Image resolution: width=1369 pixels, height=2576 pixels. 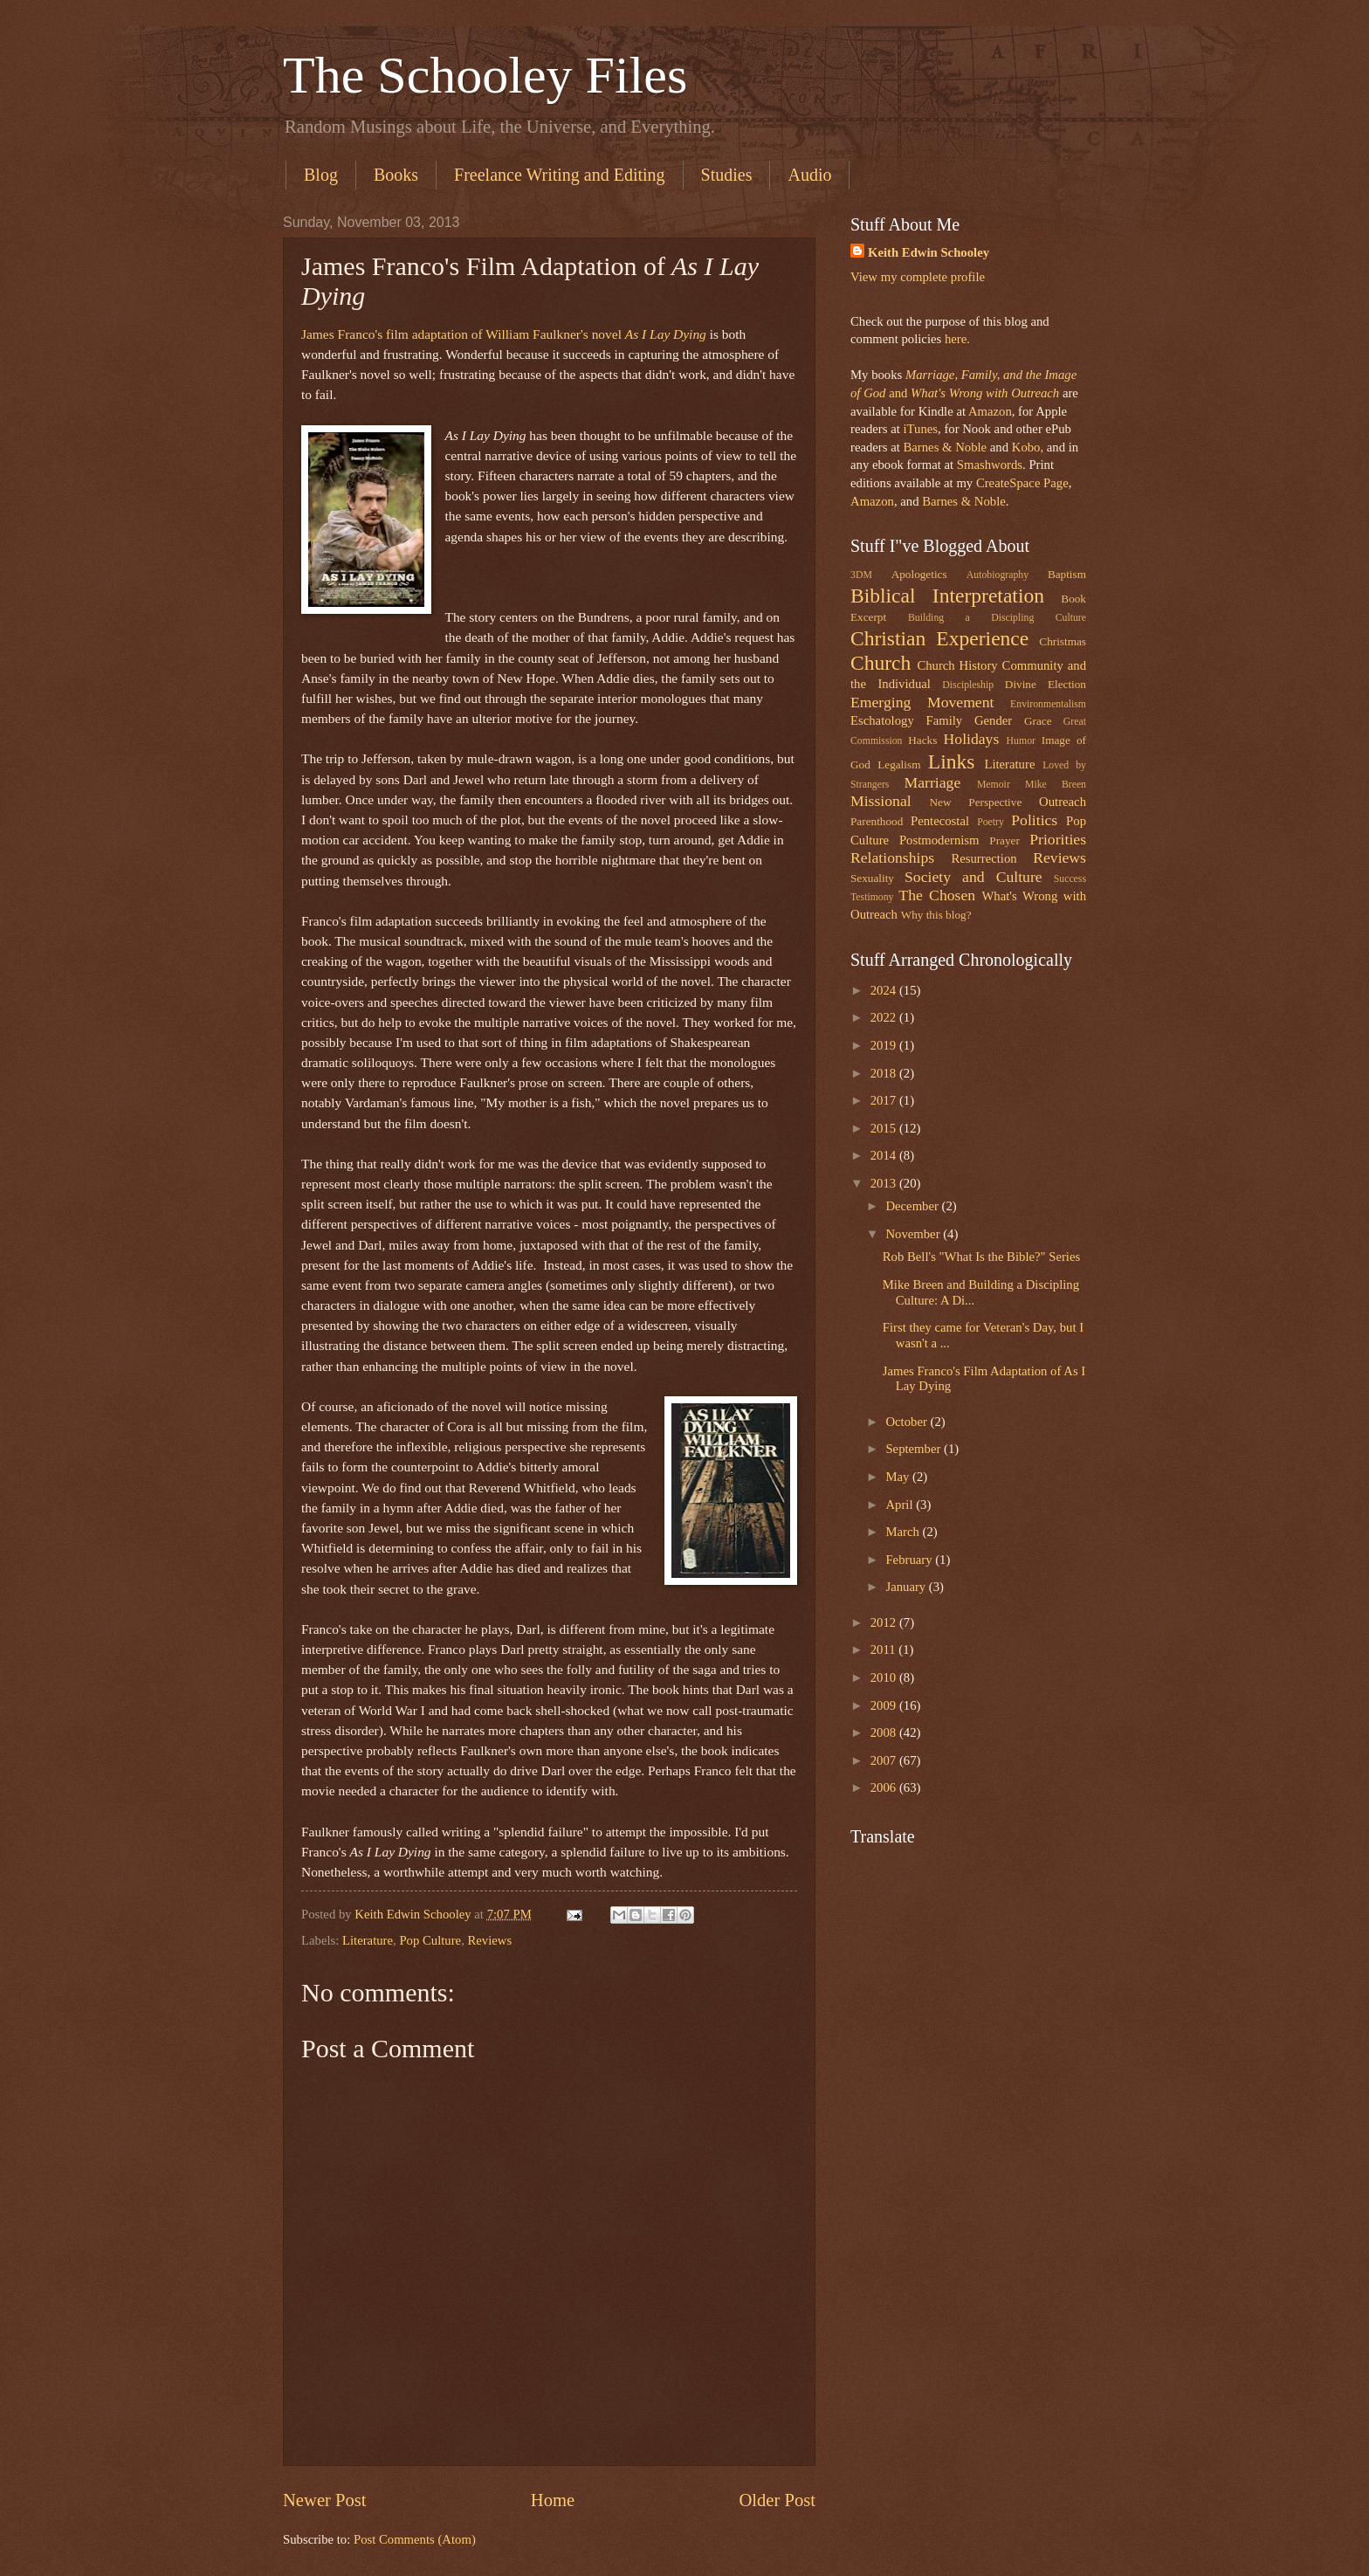 I want to click on 2006, so click(x=884, y=1787).